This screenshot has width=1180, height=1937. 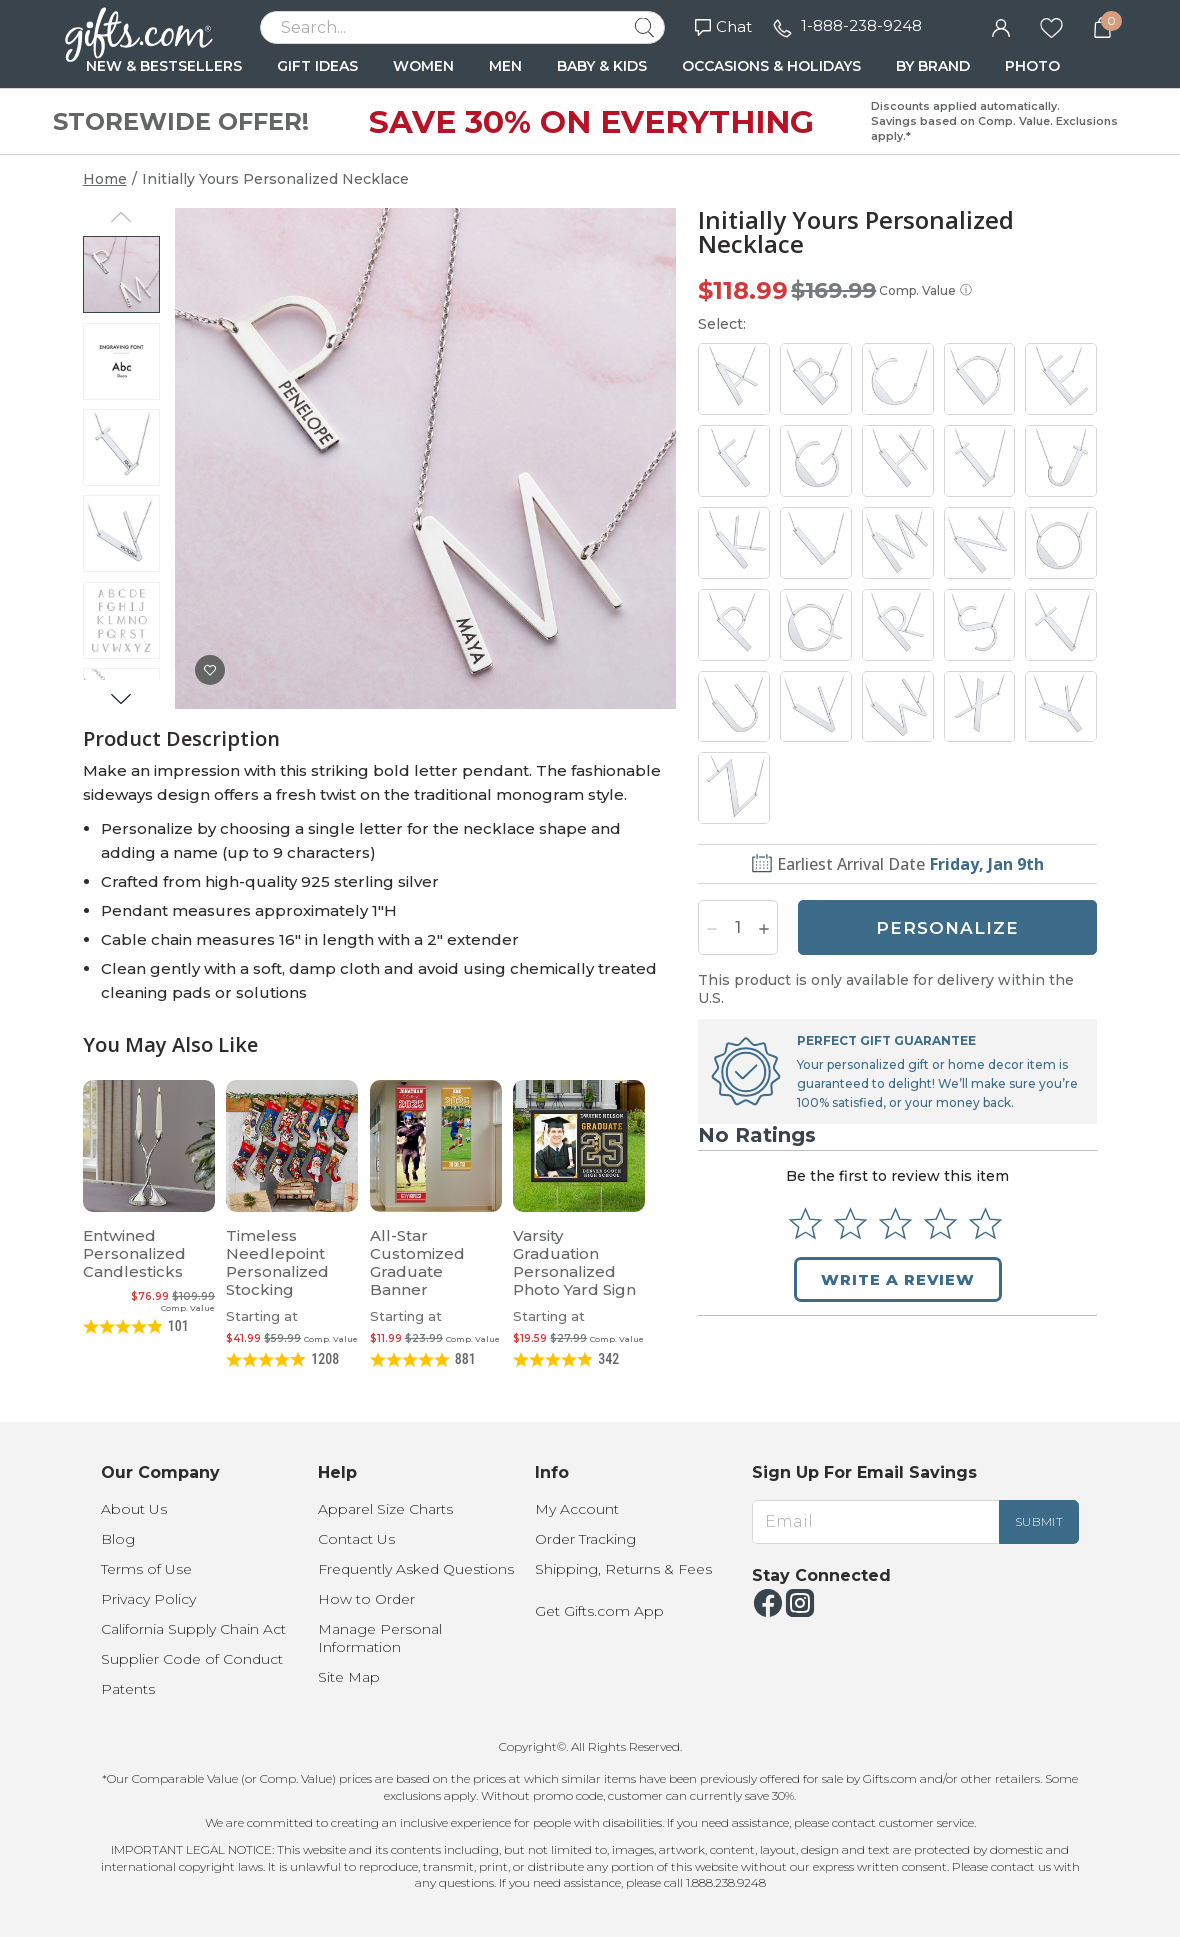 I want to click on California Supply Chain Act, so click(x=193, y=1629).